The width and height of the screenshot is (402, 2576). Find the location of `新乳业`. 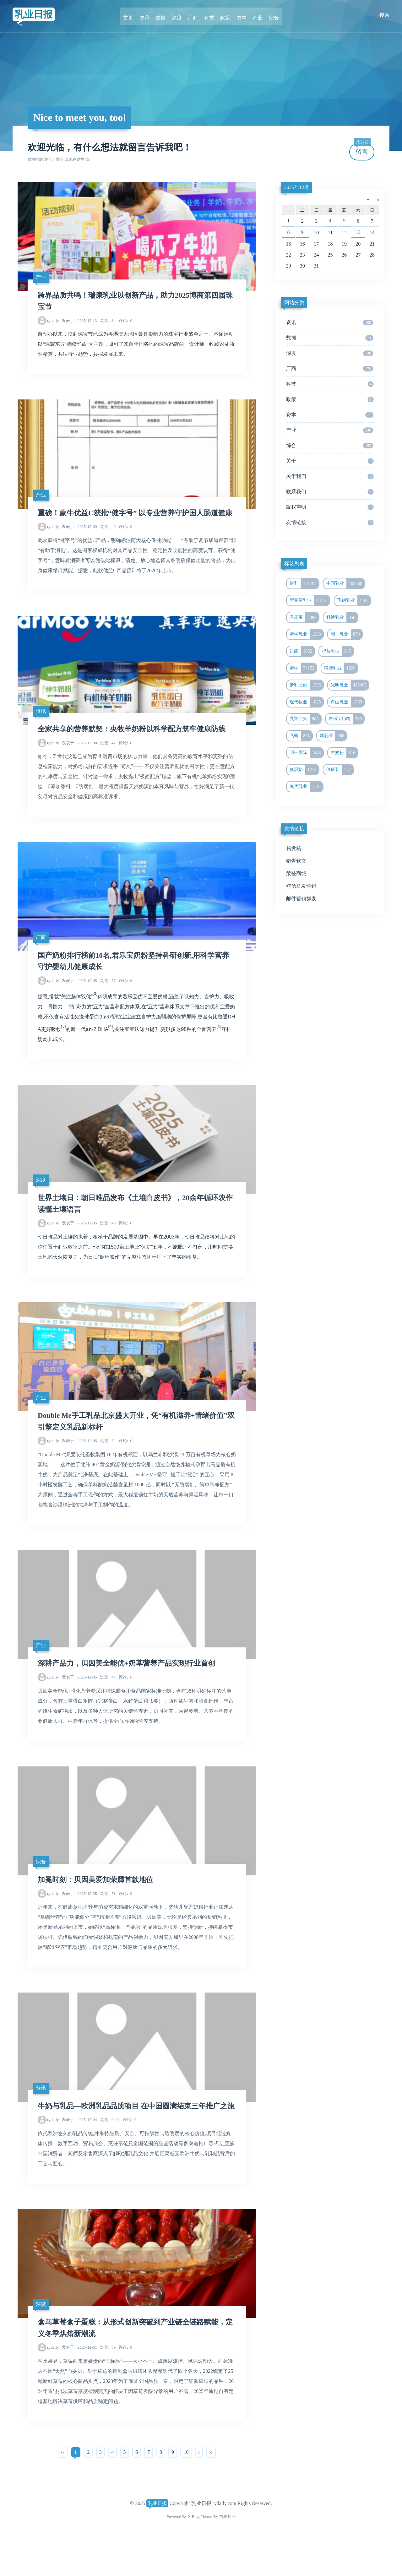

新乳业 is located at coordinates (333, 736).